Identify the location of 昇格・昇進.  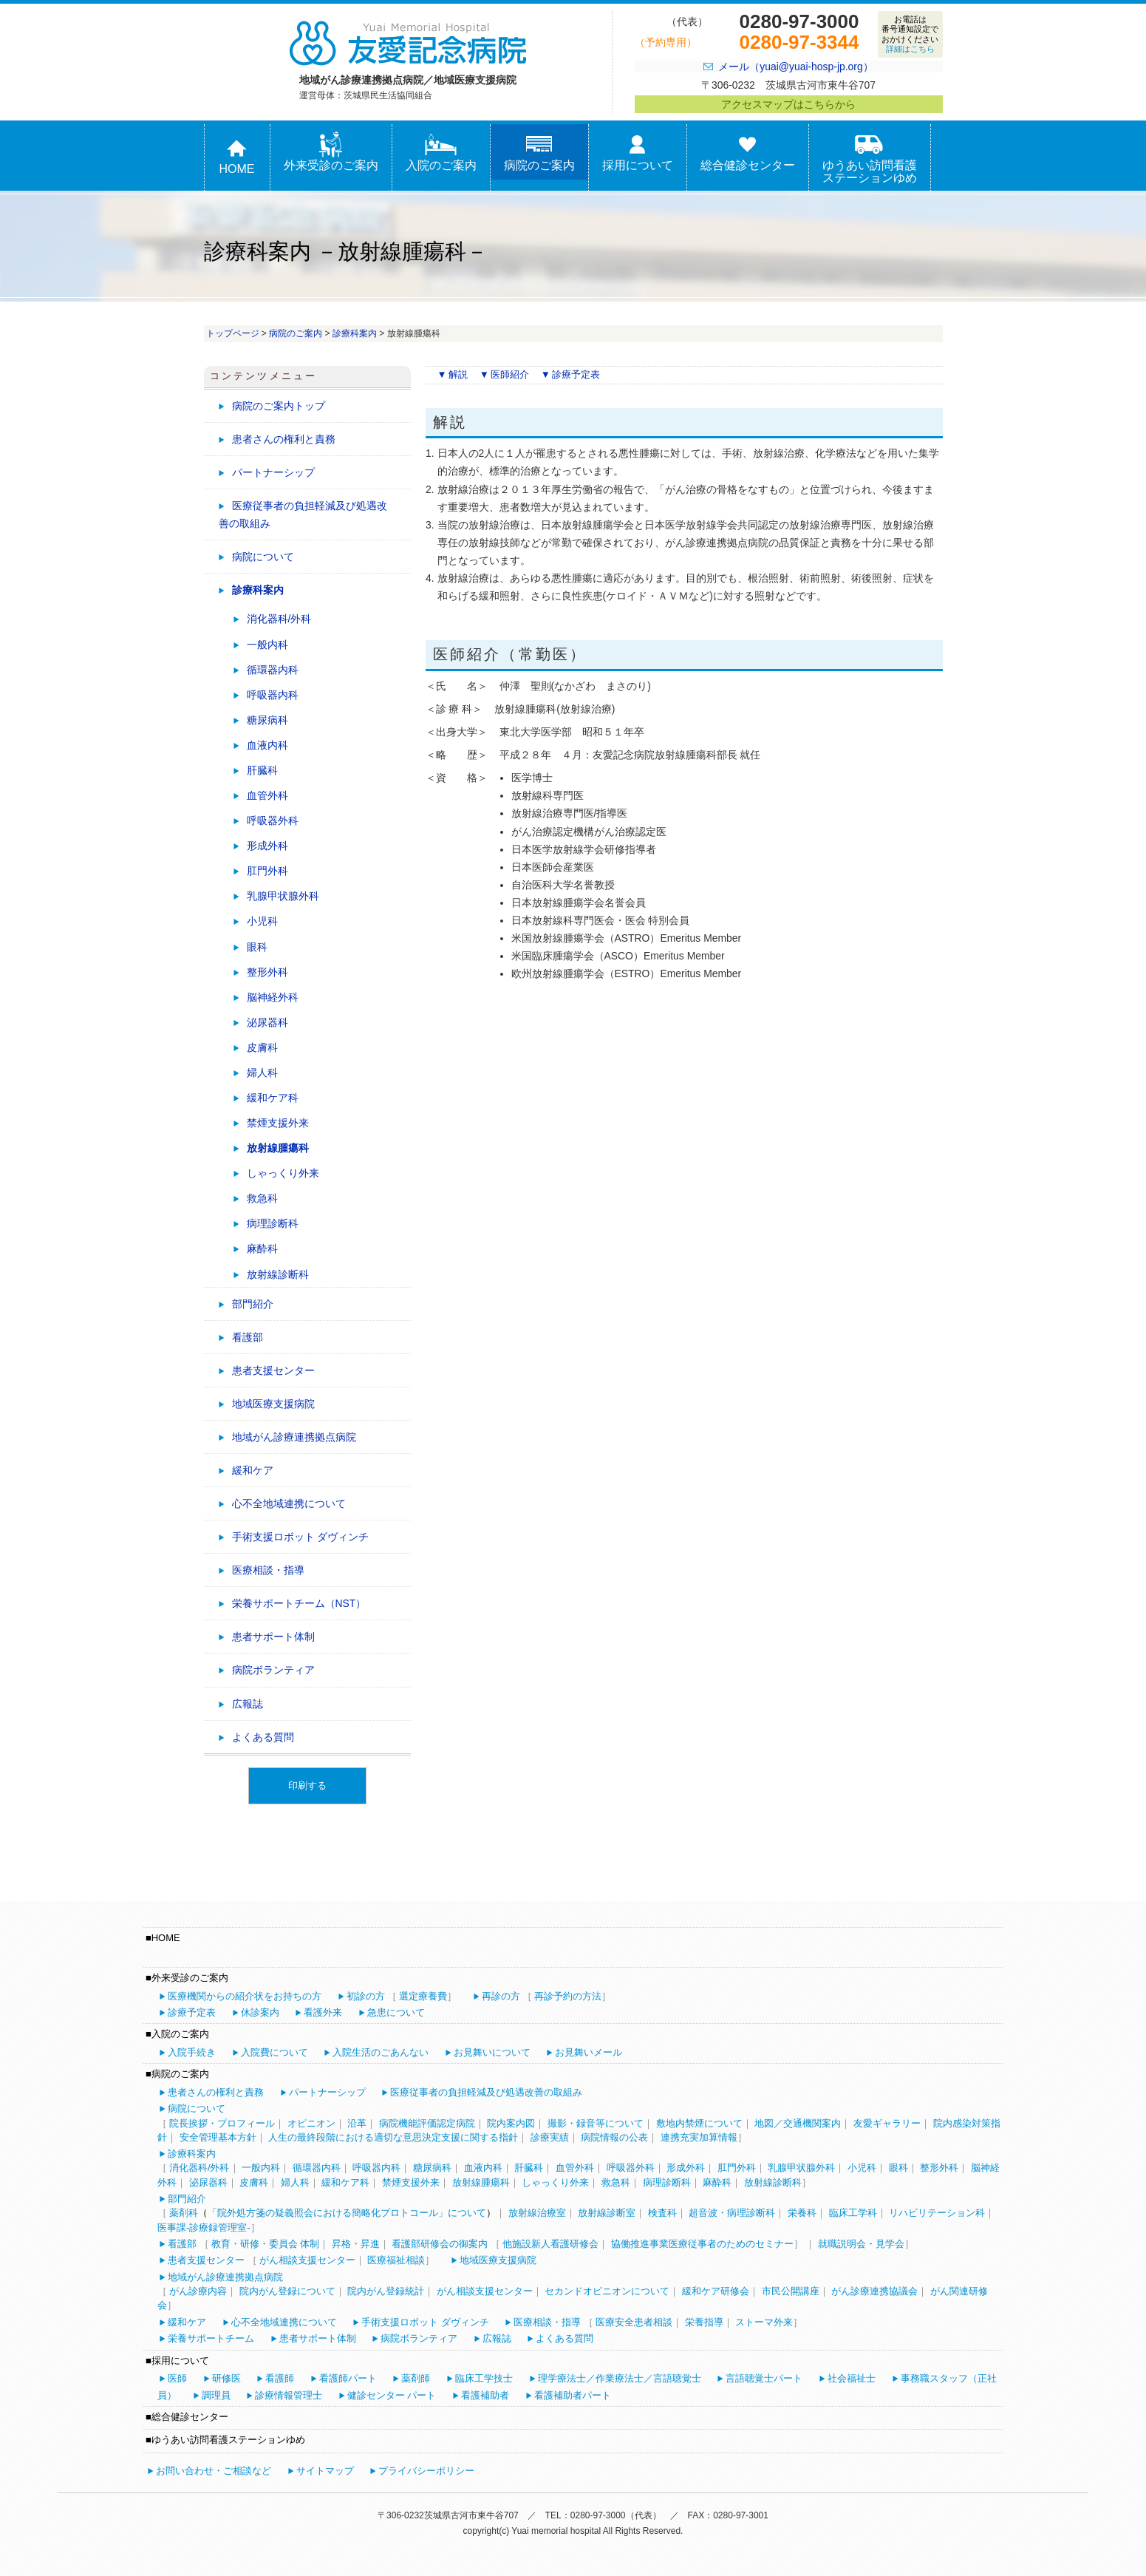
(356, 2243).